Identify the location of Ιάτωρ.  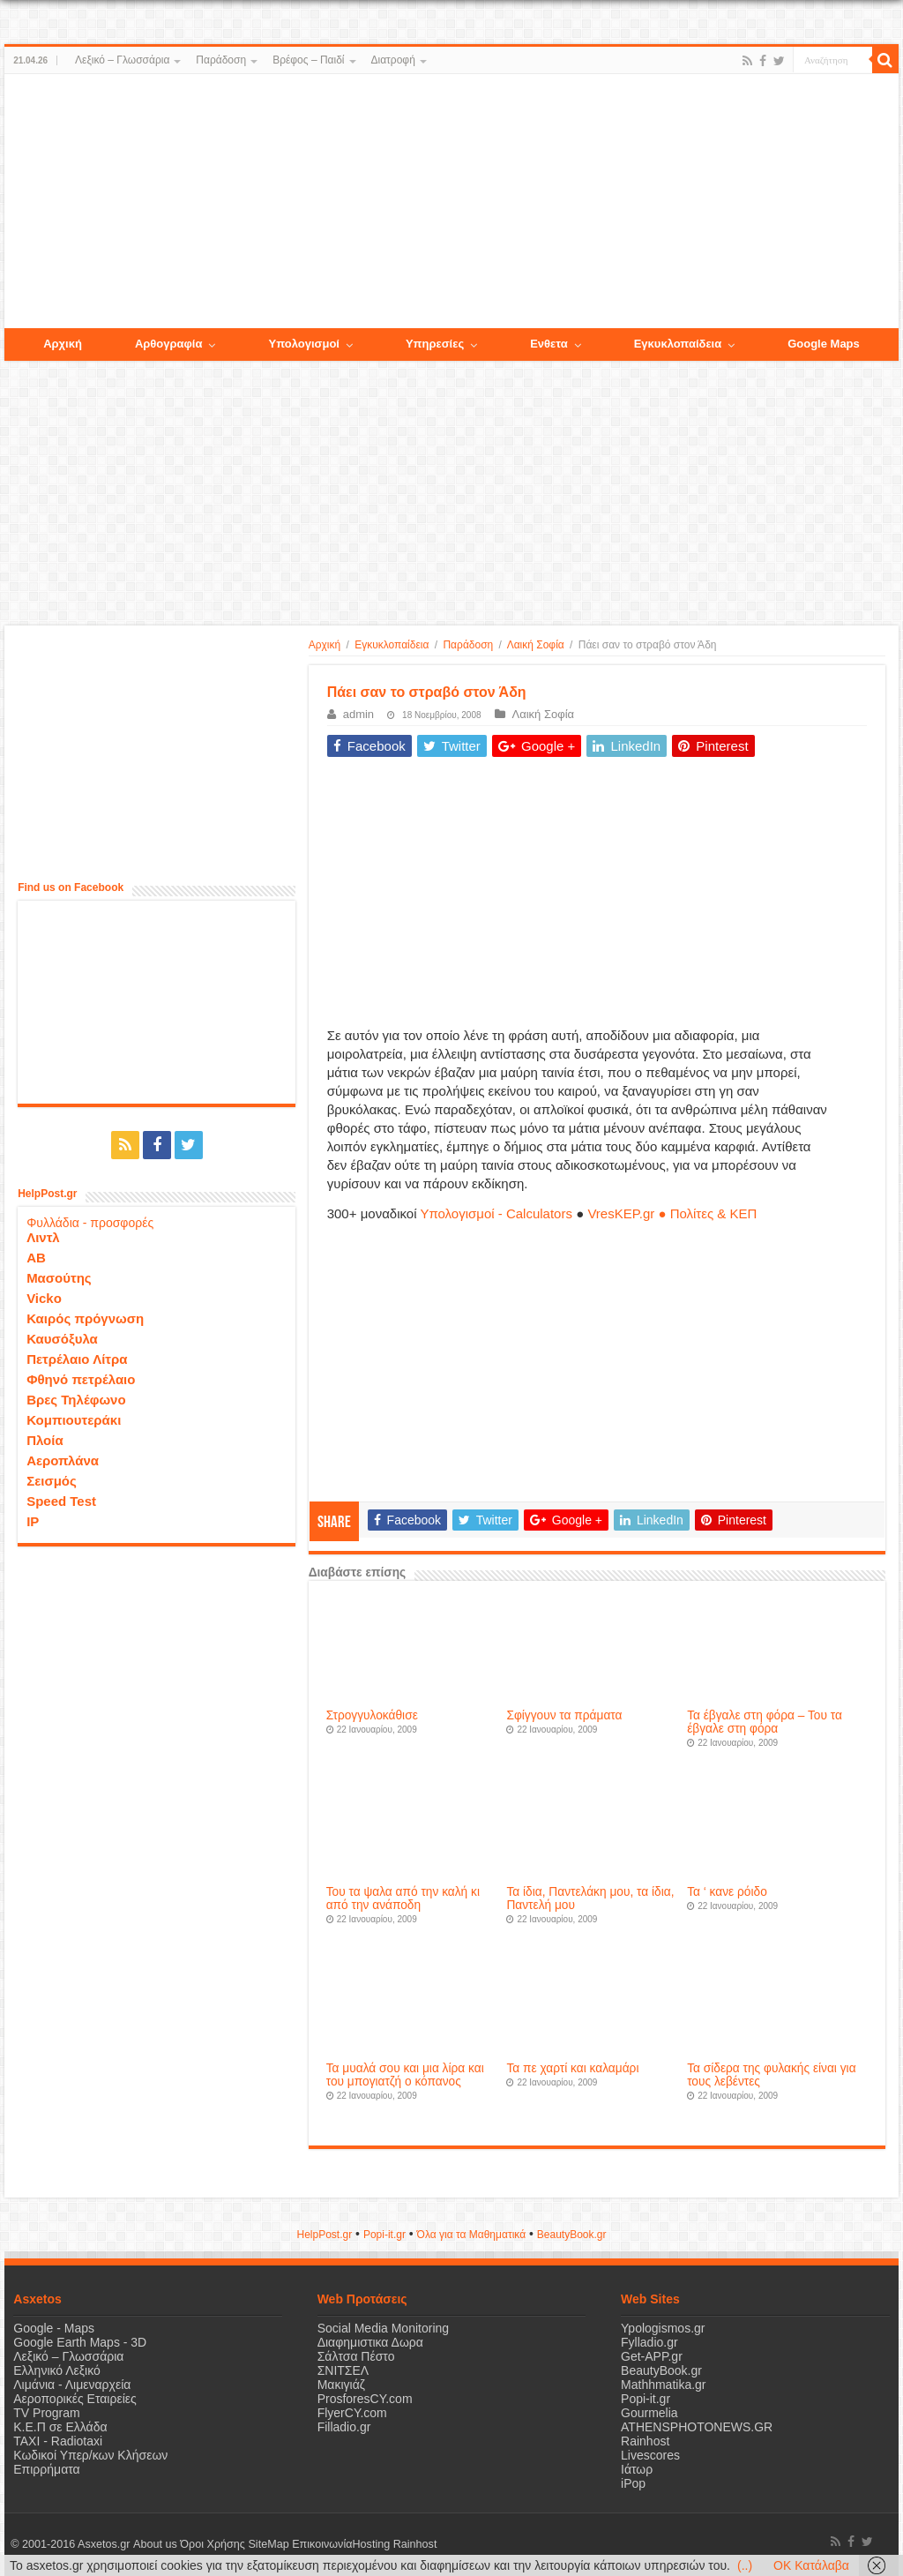
(637, 2469).